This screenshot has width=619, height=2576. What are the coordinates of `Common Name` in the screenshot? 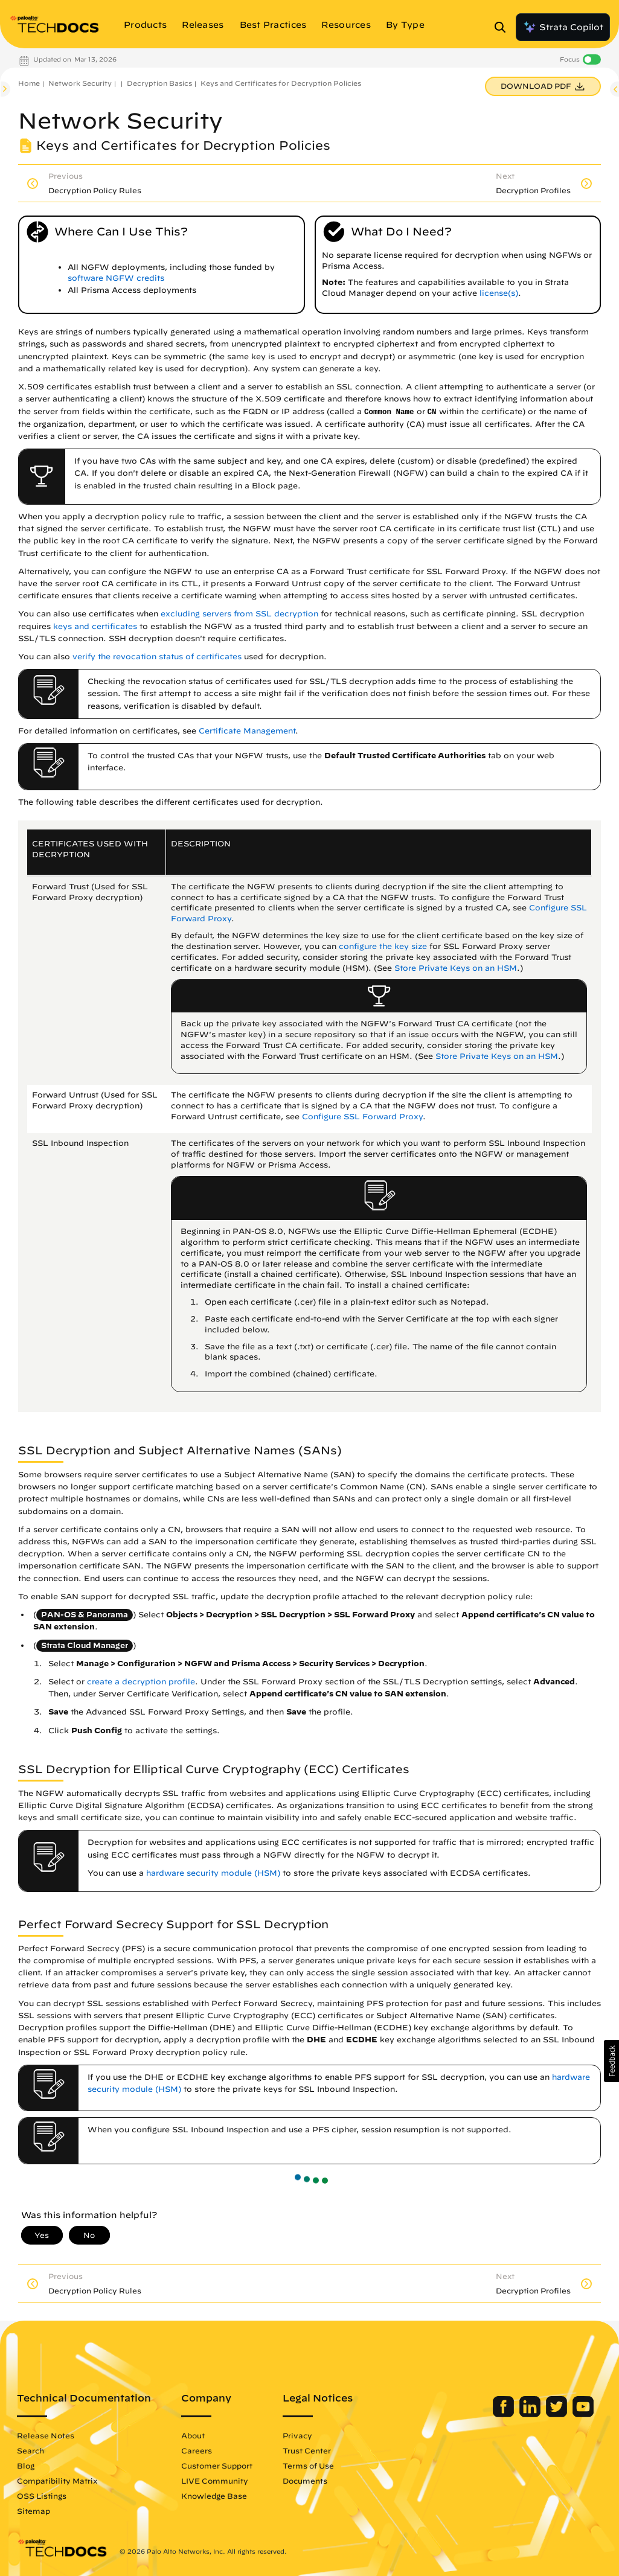 It's located at (389, 412).